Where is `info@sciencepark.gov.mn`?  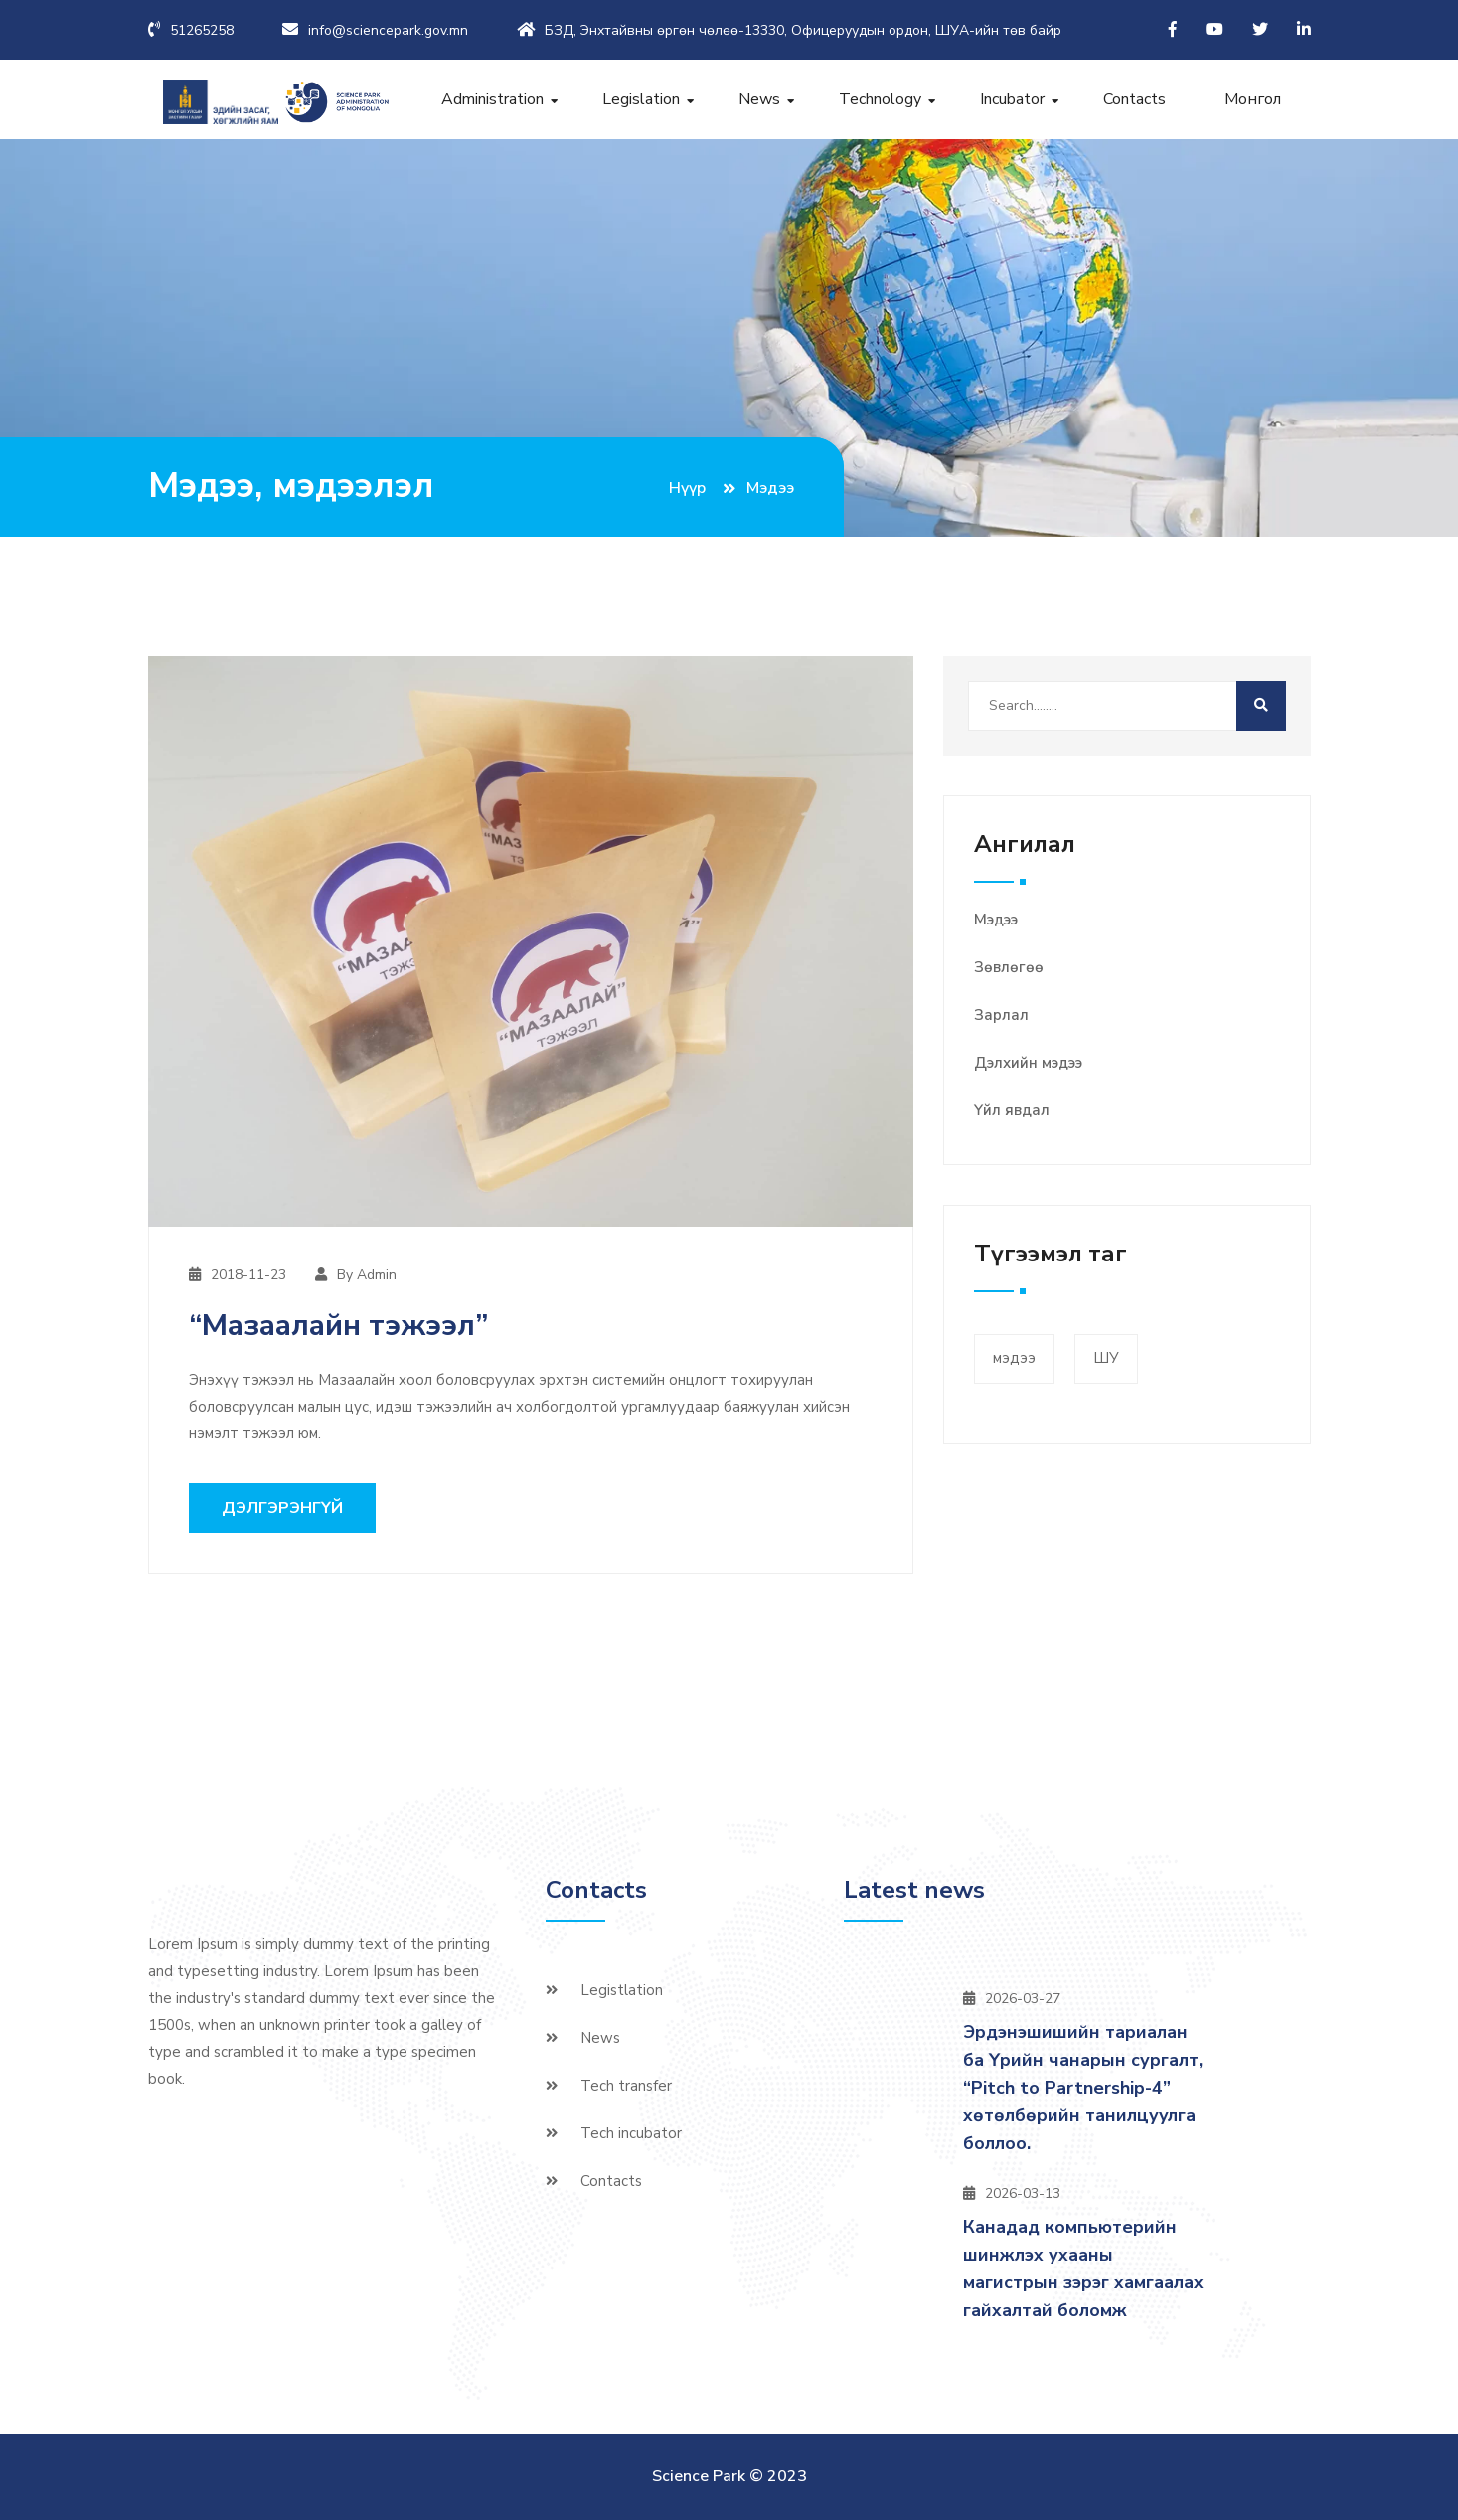
info@sciencepark.gov.mn is located at coordinates (388, 30).